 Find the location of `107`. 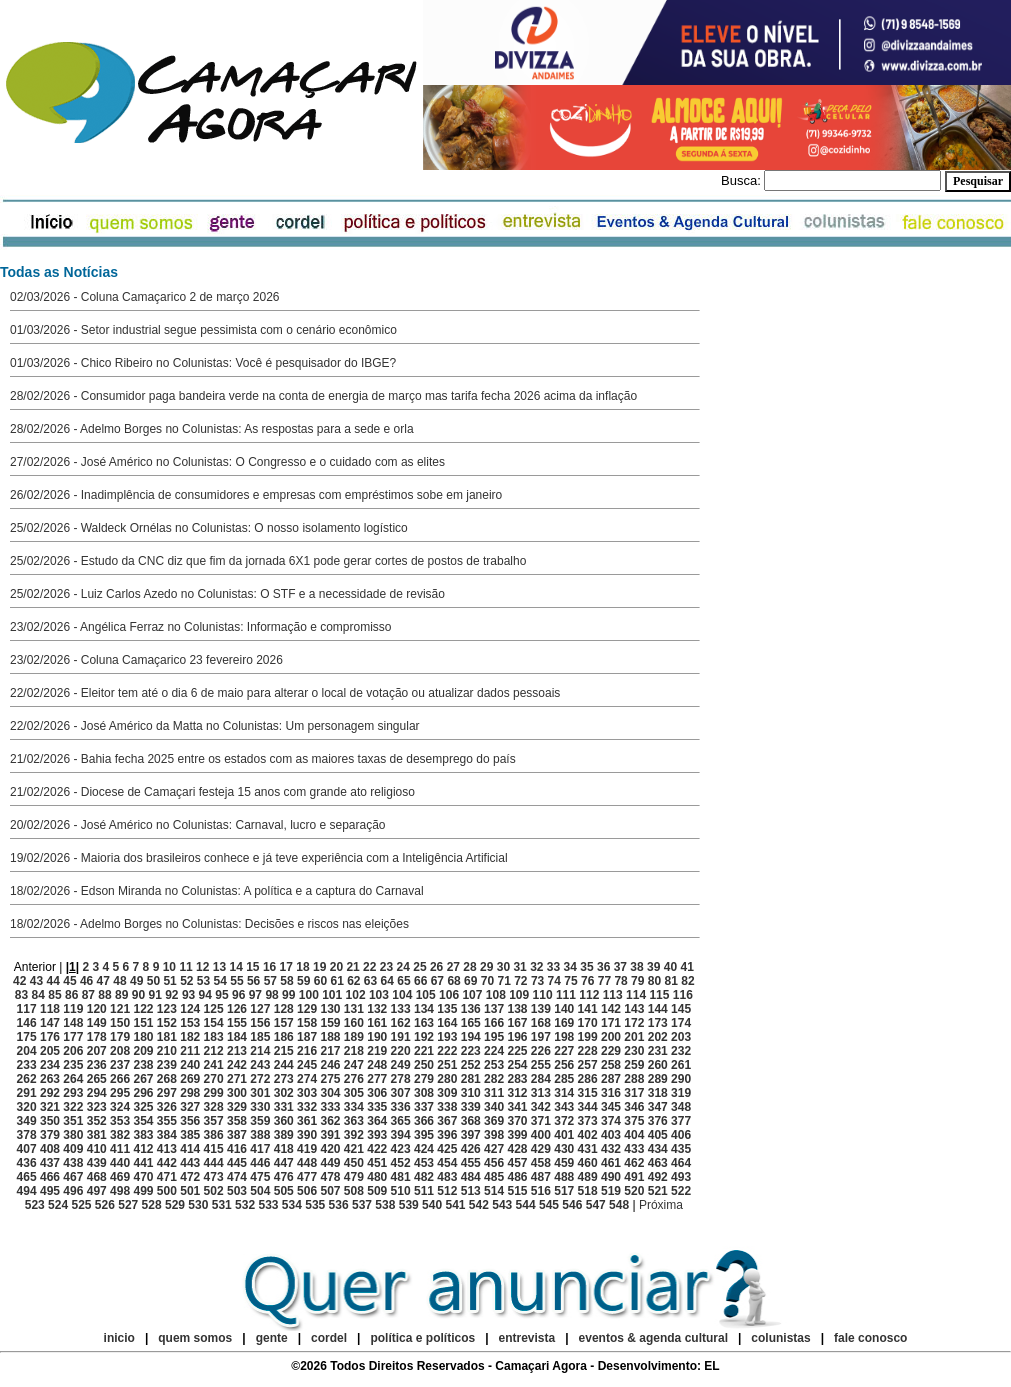

107 is located at coordinates (472, 995).